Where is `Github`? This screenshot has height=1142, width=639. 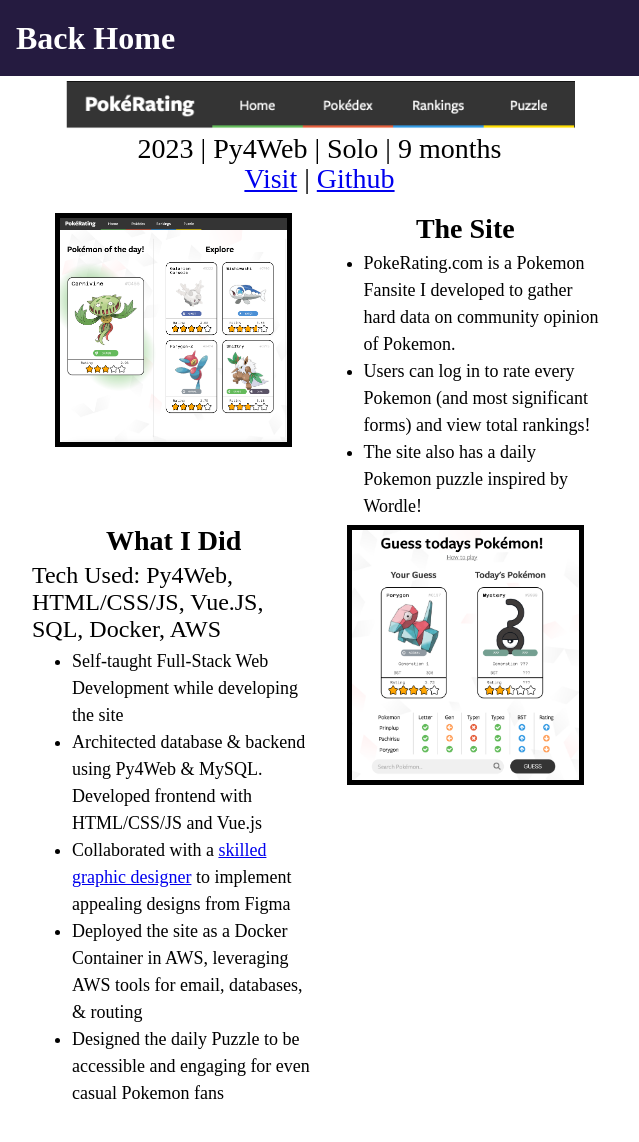
Github is located at coordinates (356, 178).